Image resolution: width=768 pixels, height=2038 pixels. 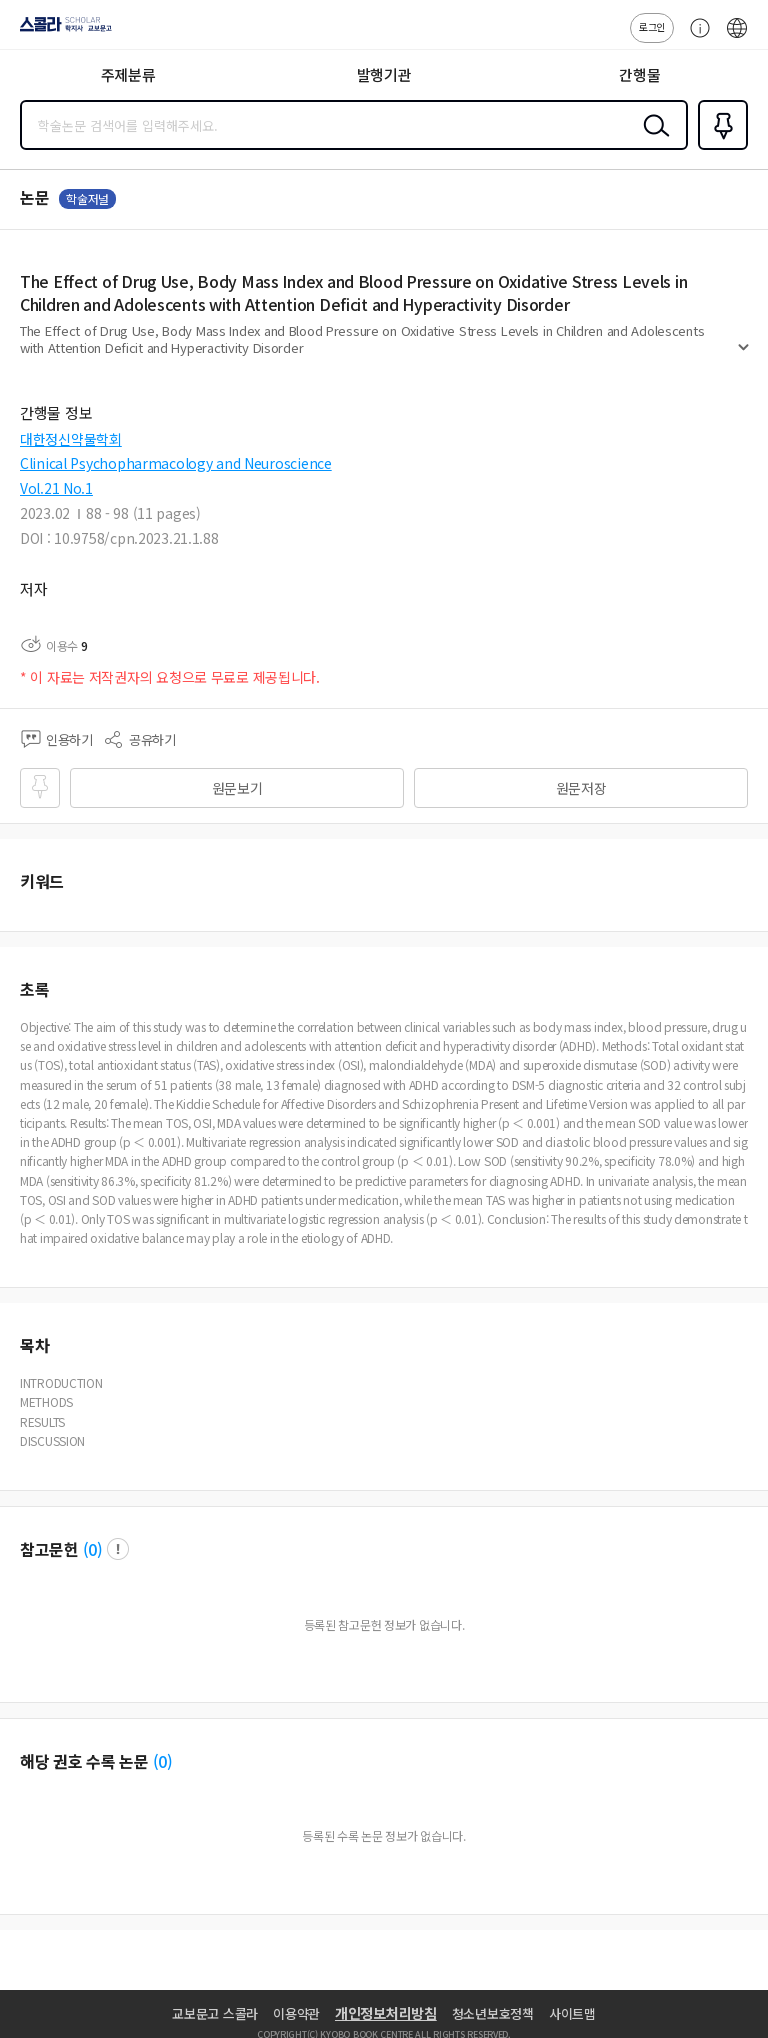 What do you see at coordinates (386, 2013) in the screenshot?
I see `개인정보처리방침` at bounding box center [386, 2013].